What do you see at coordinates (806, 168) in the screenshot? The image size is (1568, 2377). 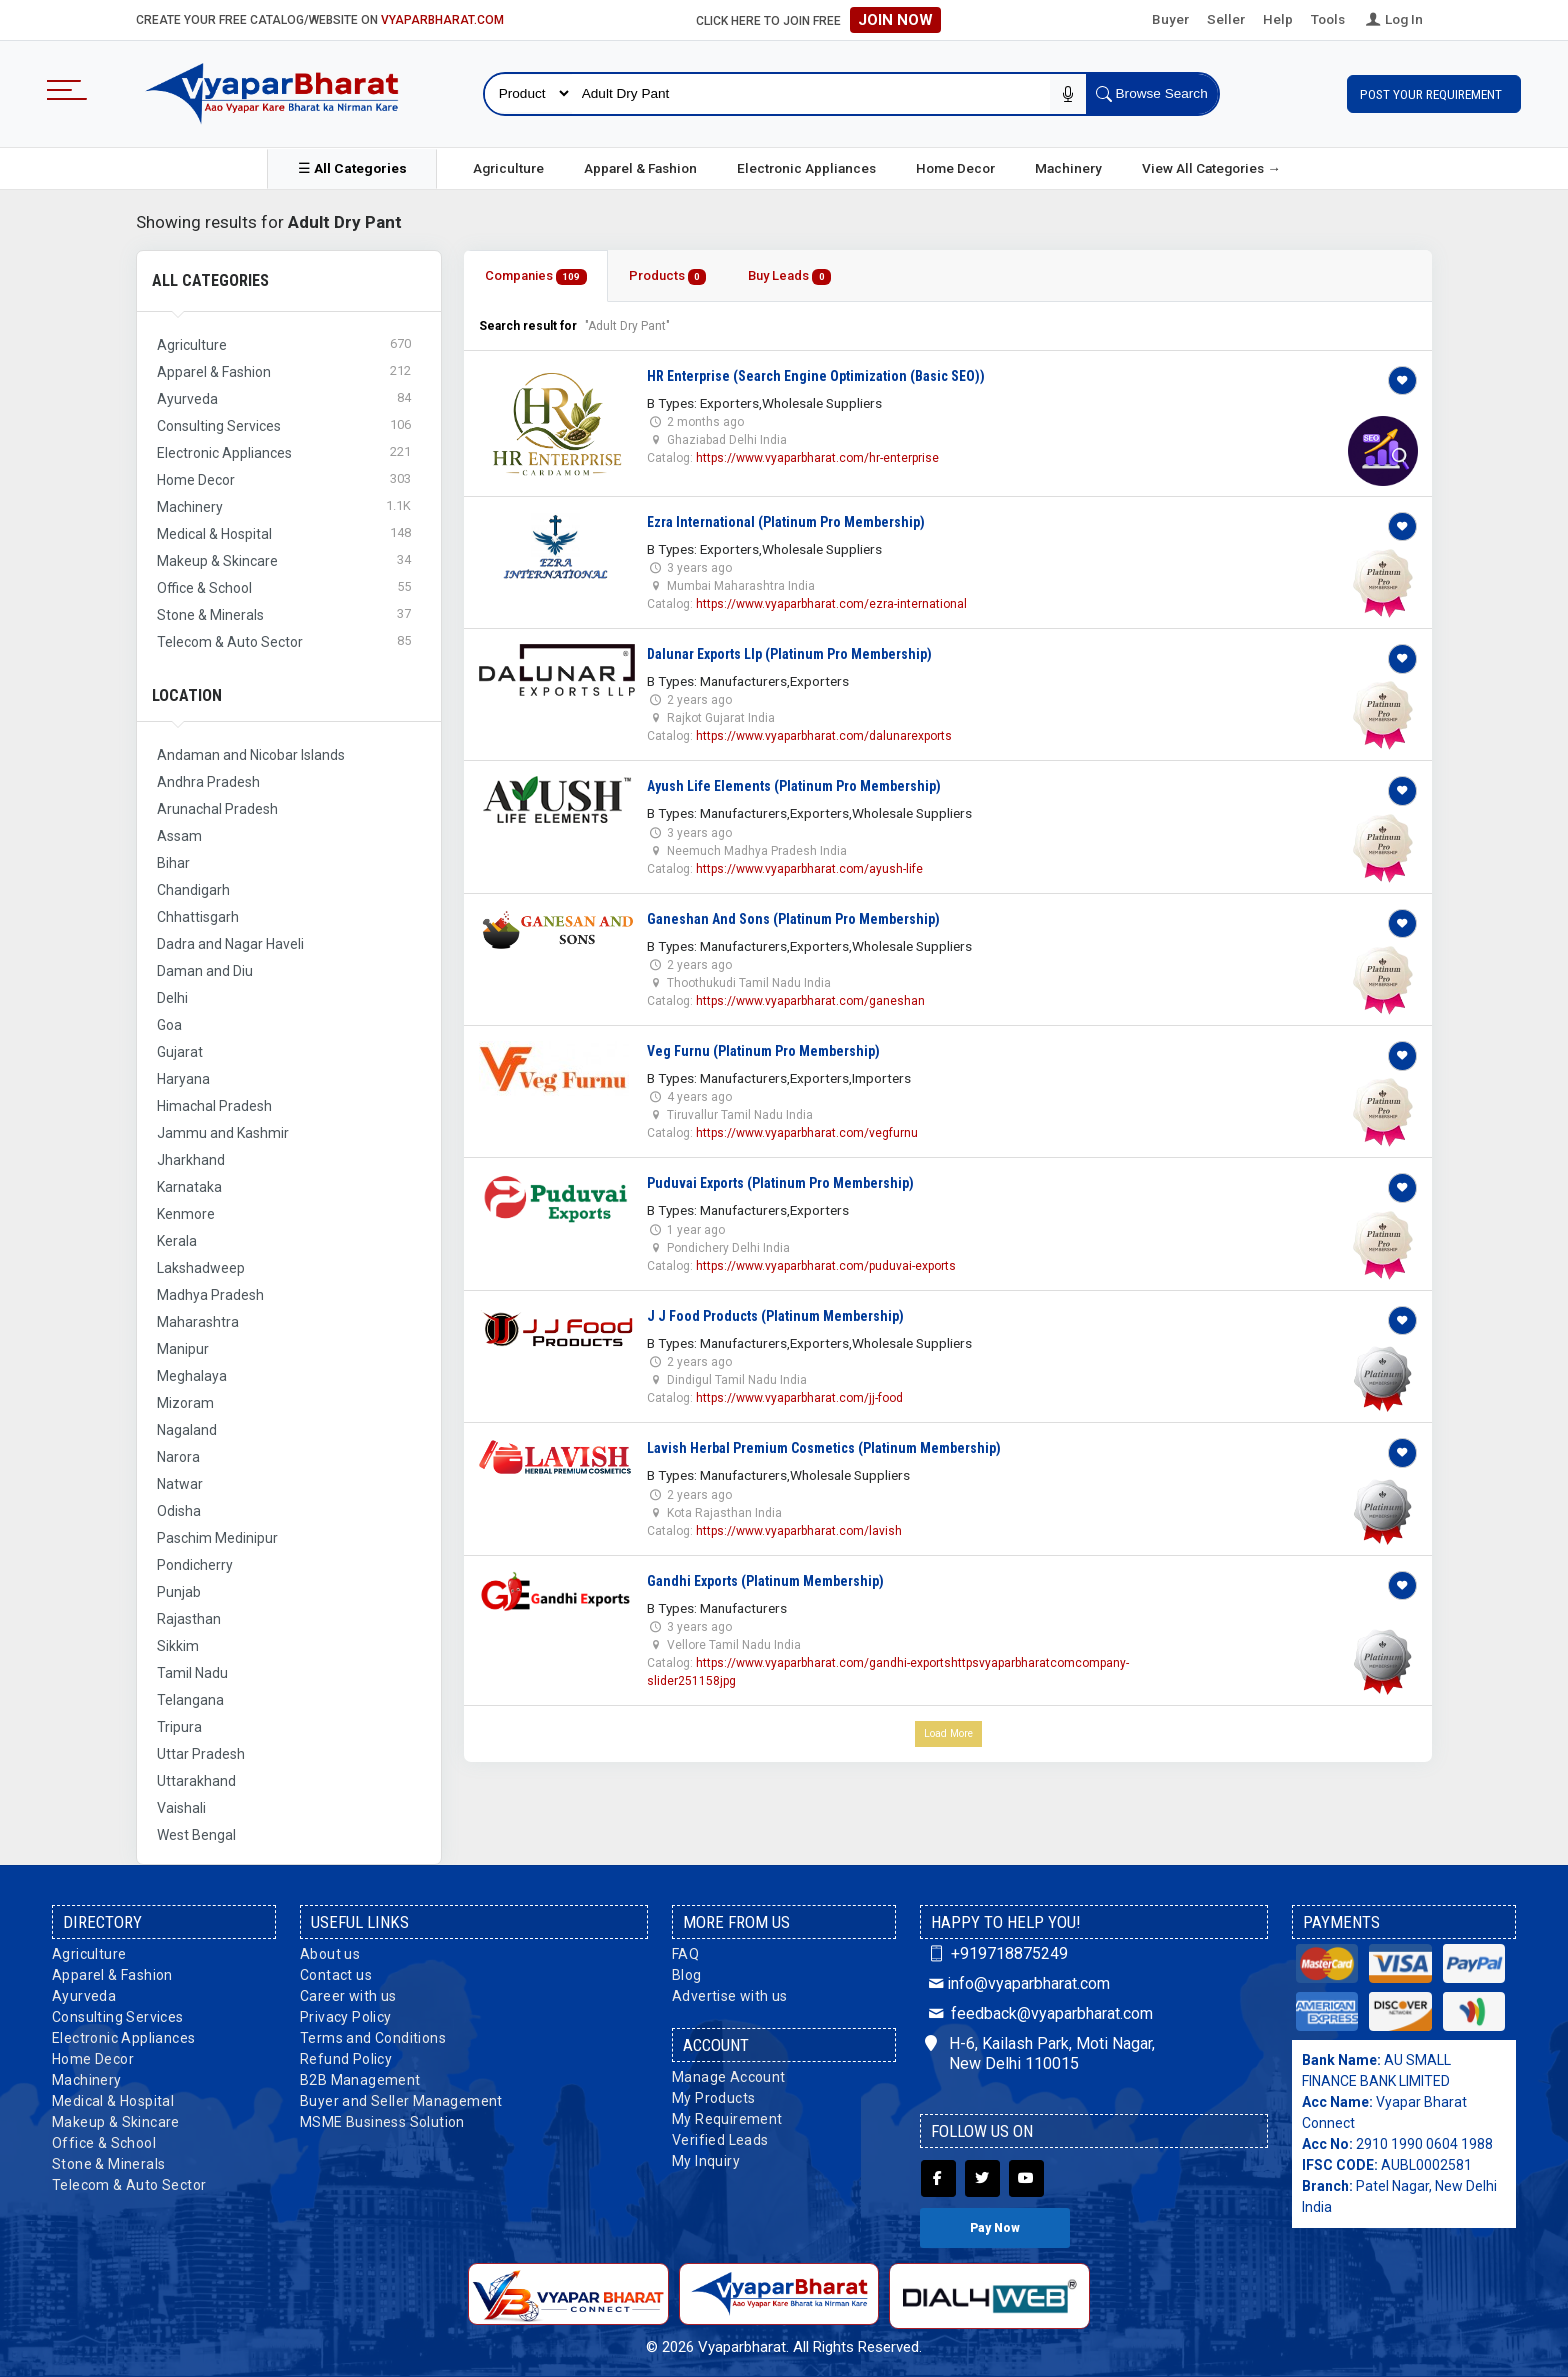 I see `Electronic Appliances` at bounding box center [806, 168].